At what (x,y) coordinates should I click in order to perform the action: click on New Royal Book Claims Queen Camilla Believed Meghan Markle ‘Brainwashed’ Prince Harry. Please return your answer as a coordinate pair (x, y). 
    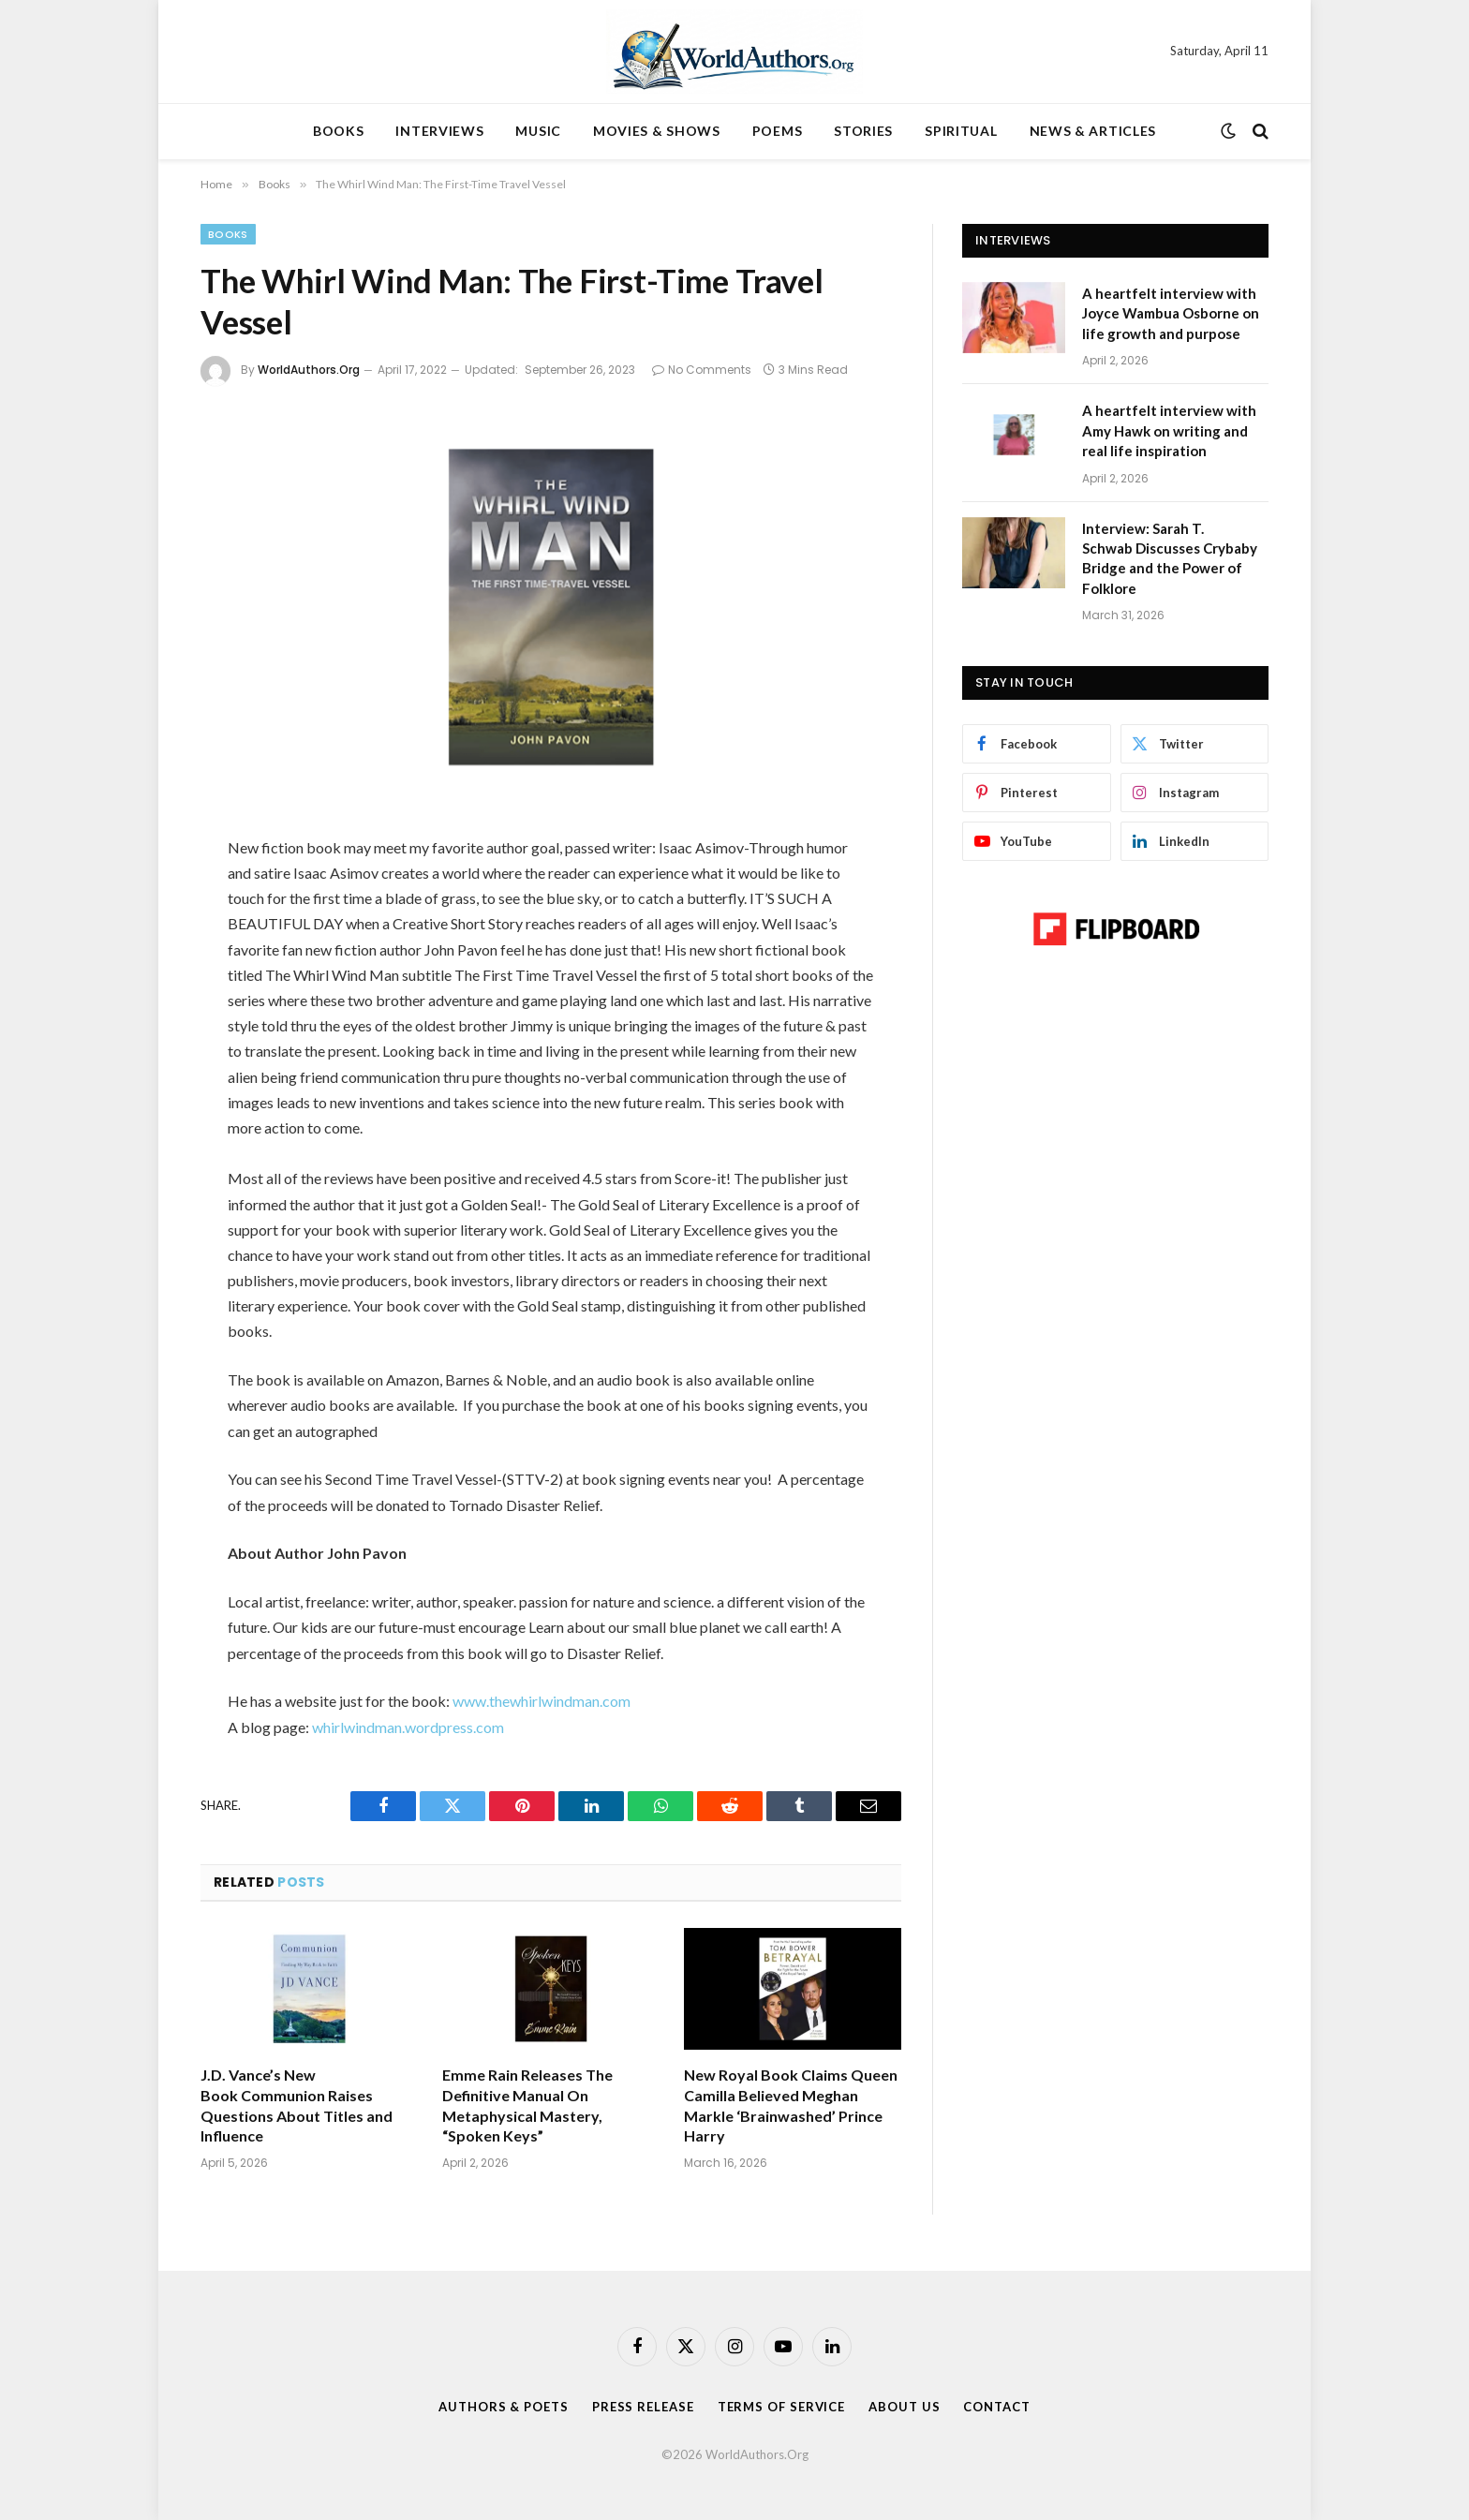
    Looking at the image, I should click on (791, 2105).